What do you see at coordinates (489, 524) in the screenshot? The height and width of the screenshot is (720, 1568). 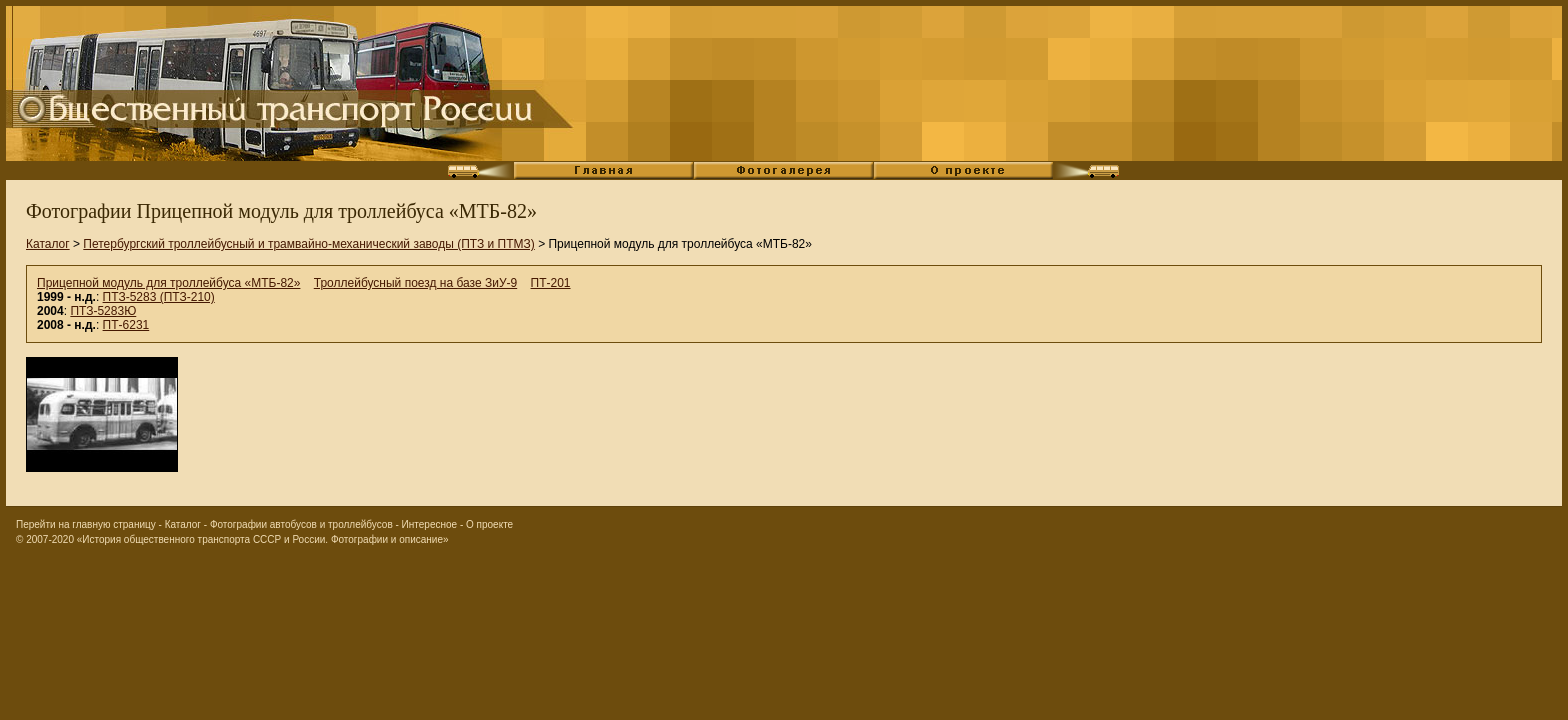 I see `О проекте` at bounding box center [489, 524].